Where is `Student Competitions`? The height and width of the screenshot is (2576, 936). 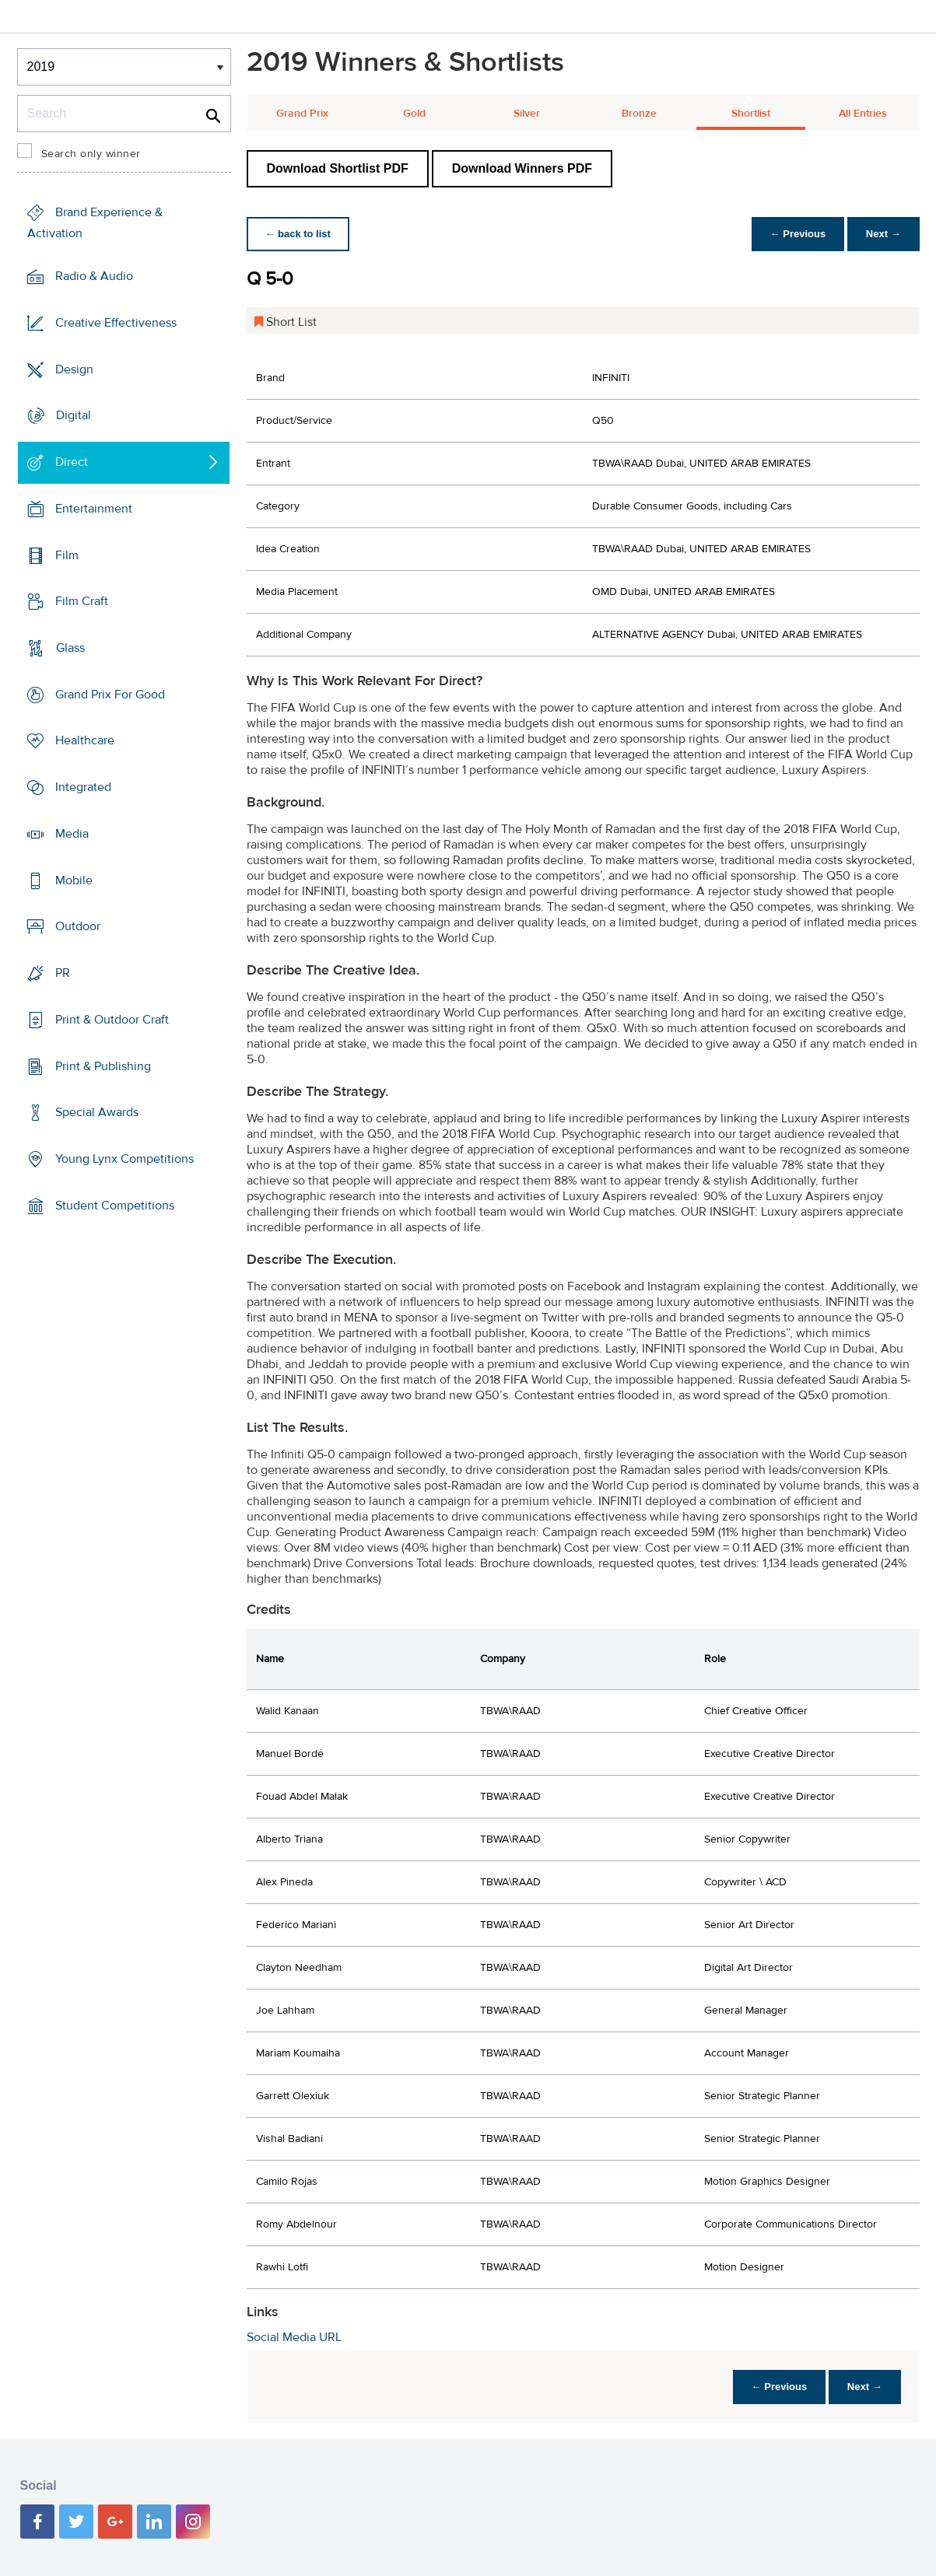 Student Competitions is located at coordinates (114, 1205).